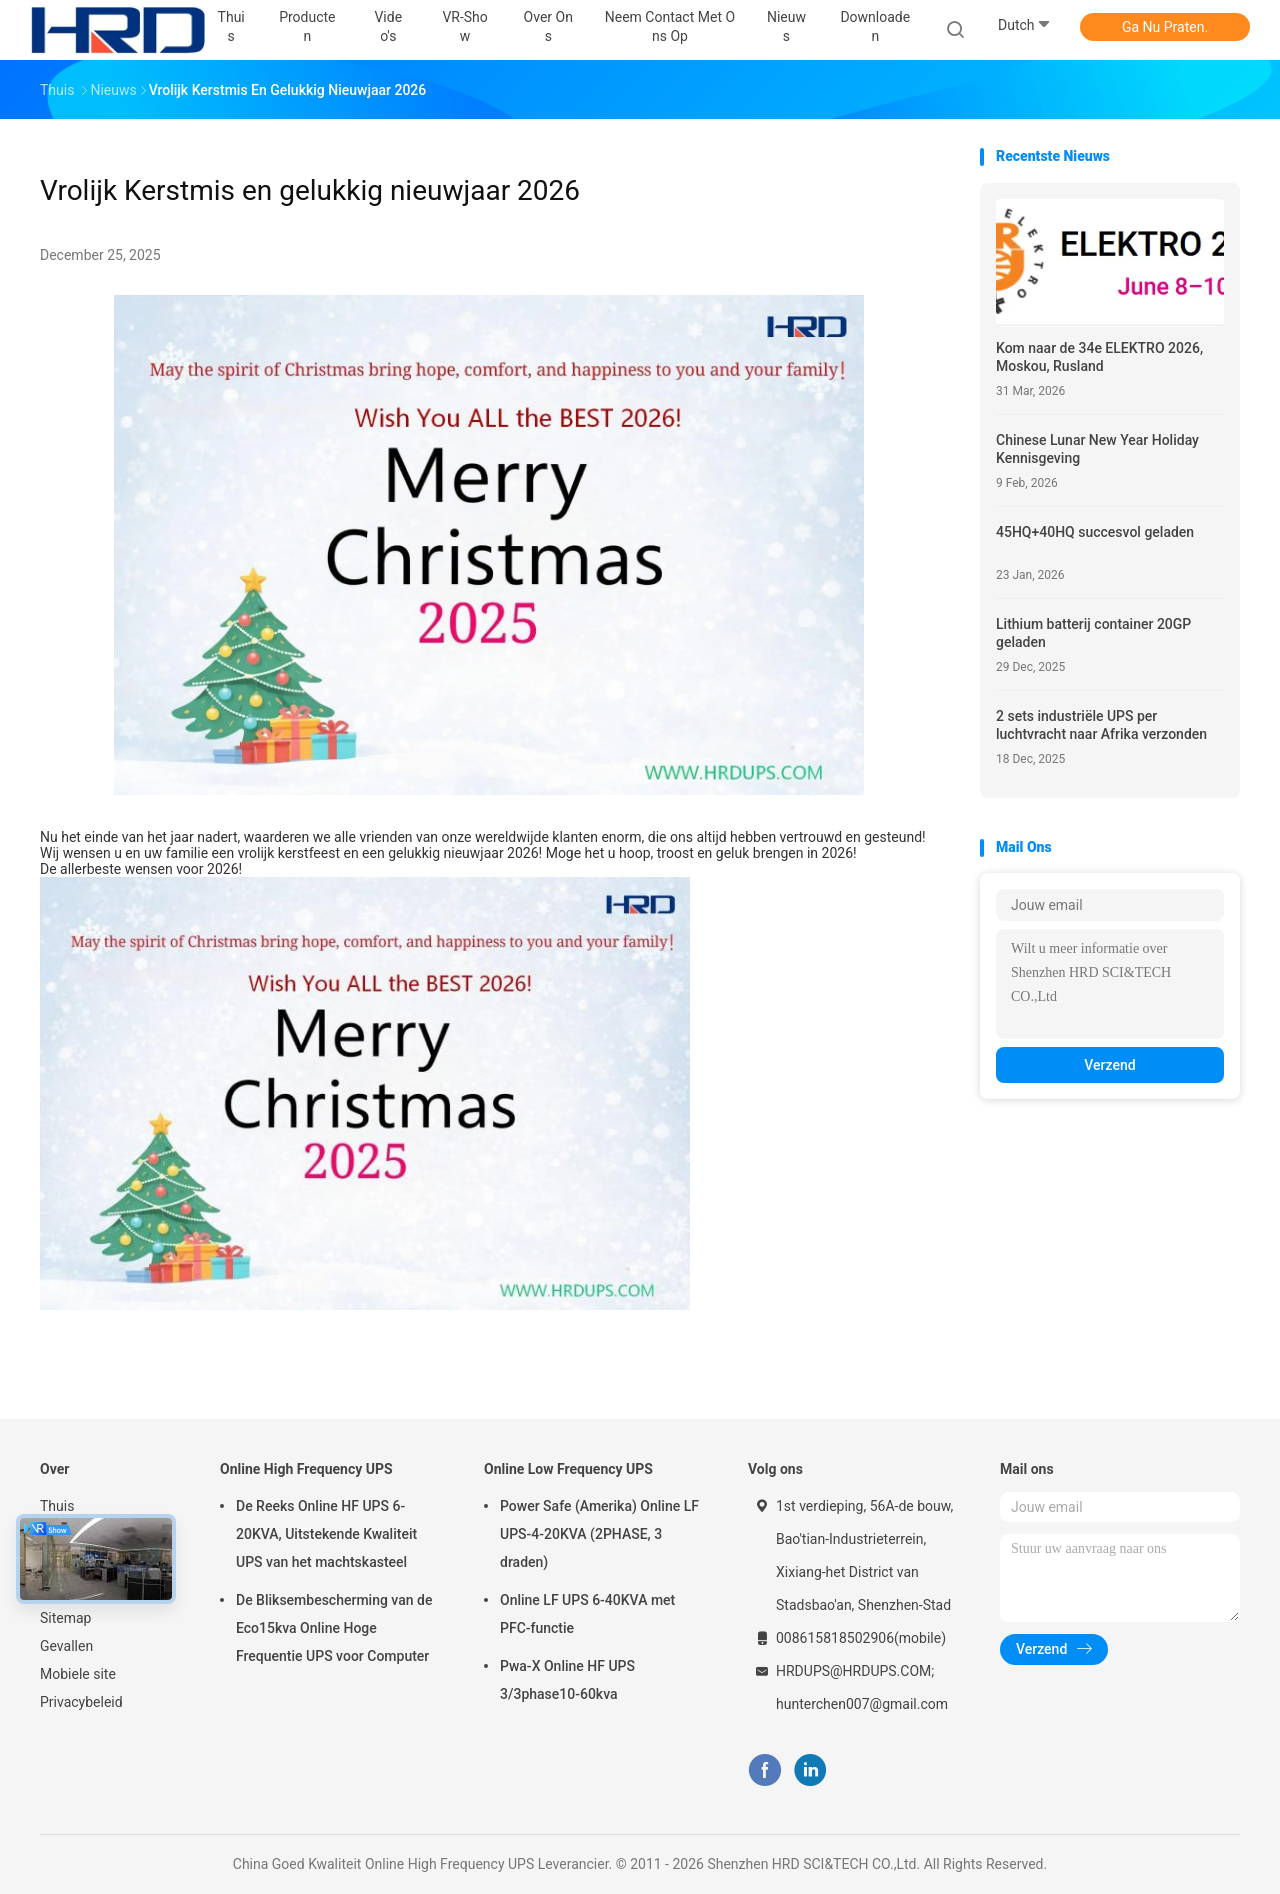 The width and height of the screenshot is (1280, 1894). Describe the element at coordinates (1093, 633) in the screenshot. I see `Lithium batterij container 20GP geladen` at that location.